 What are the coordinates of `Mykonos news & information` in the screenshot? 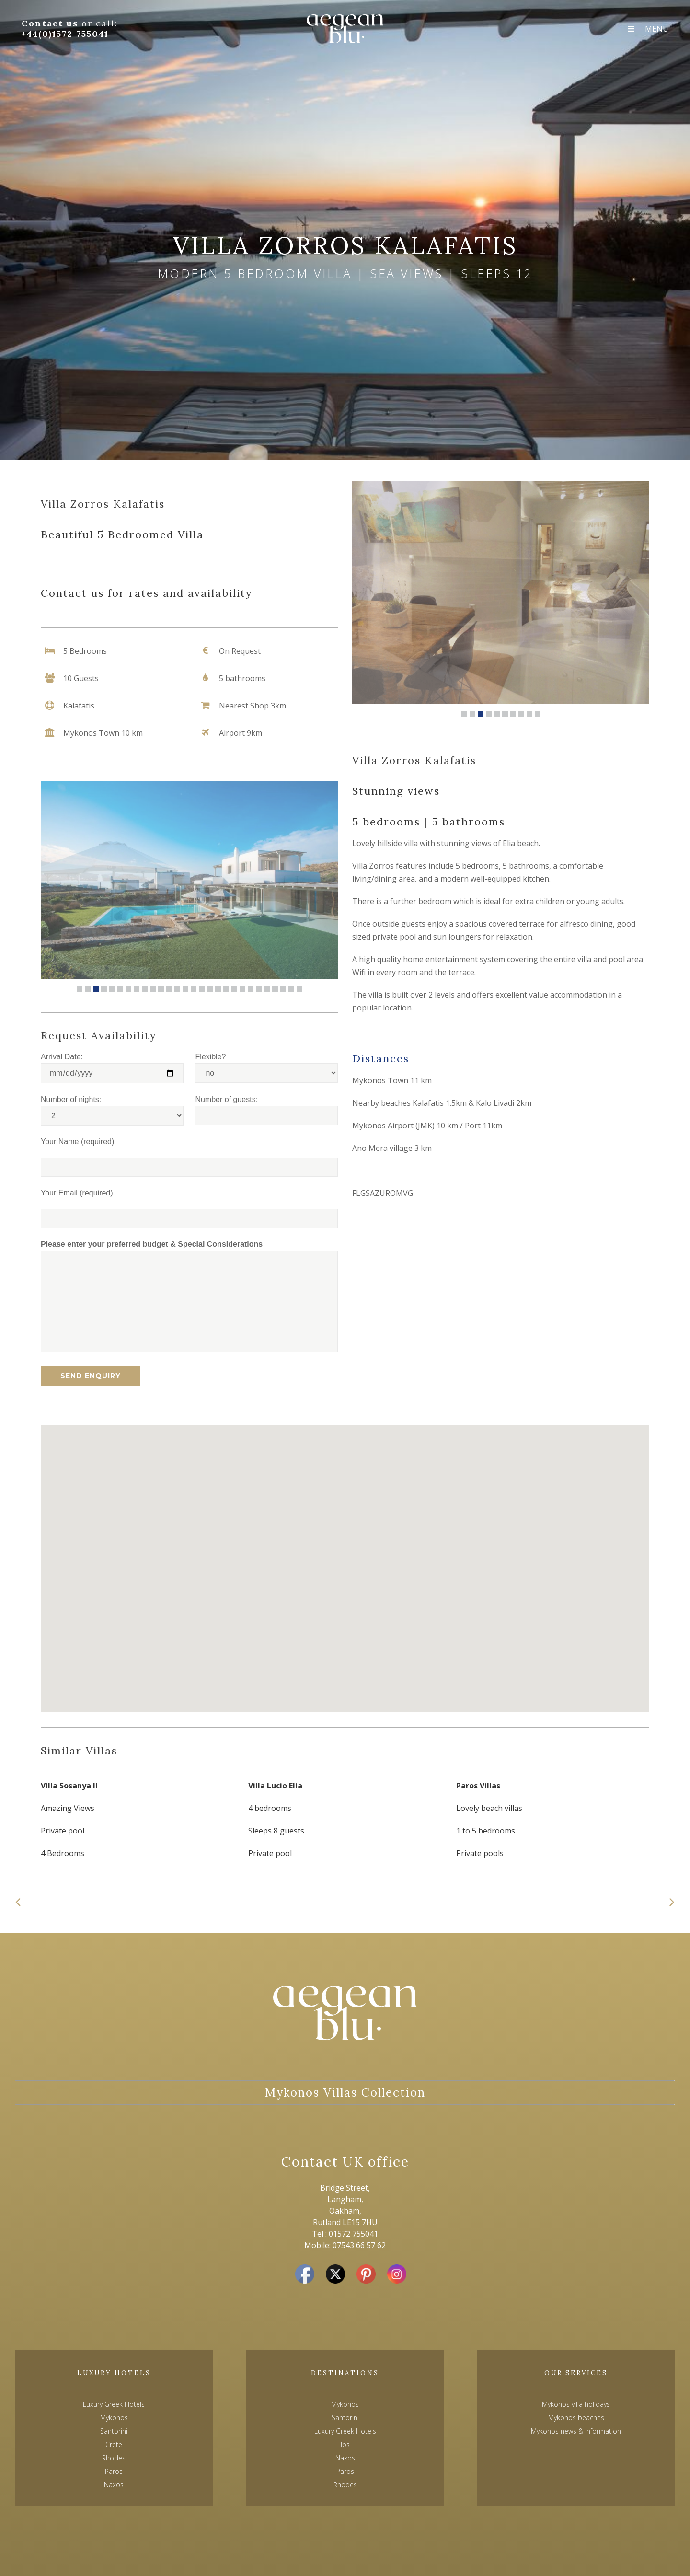 It's located at (576, 2431).